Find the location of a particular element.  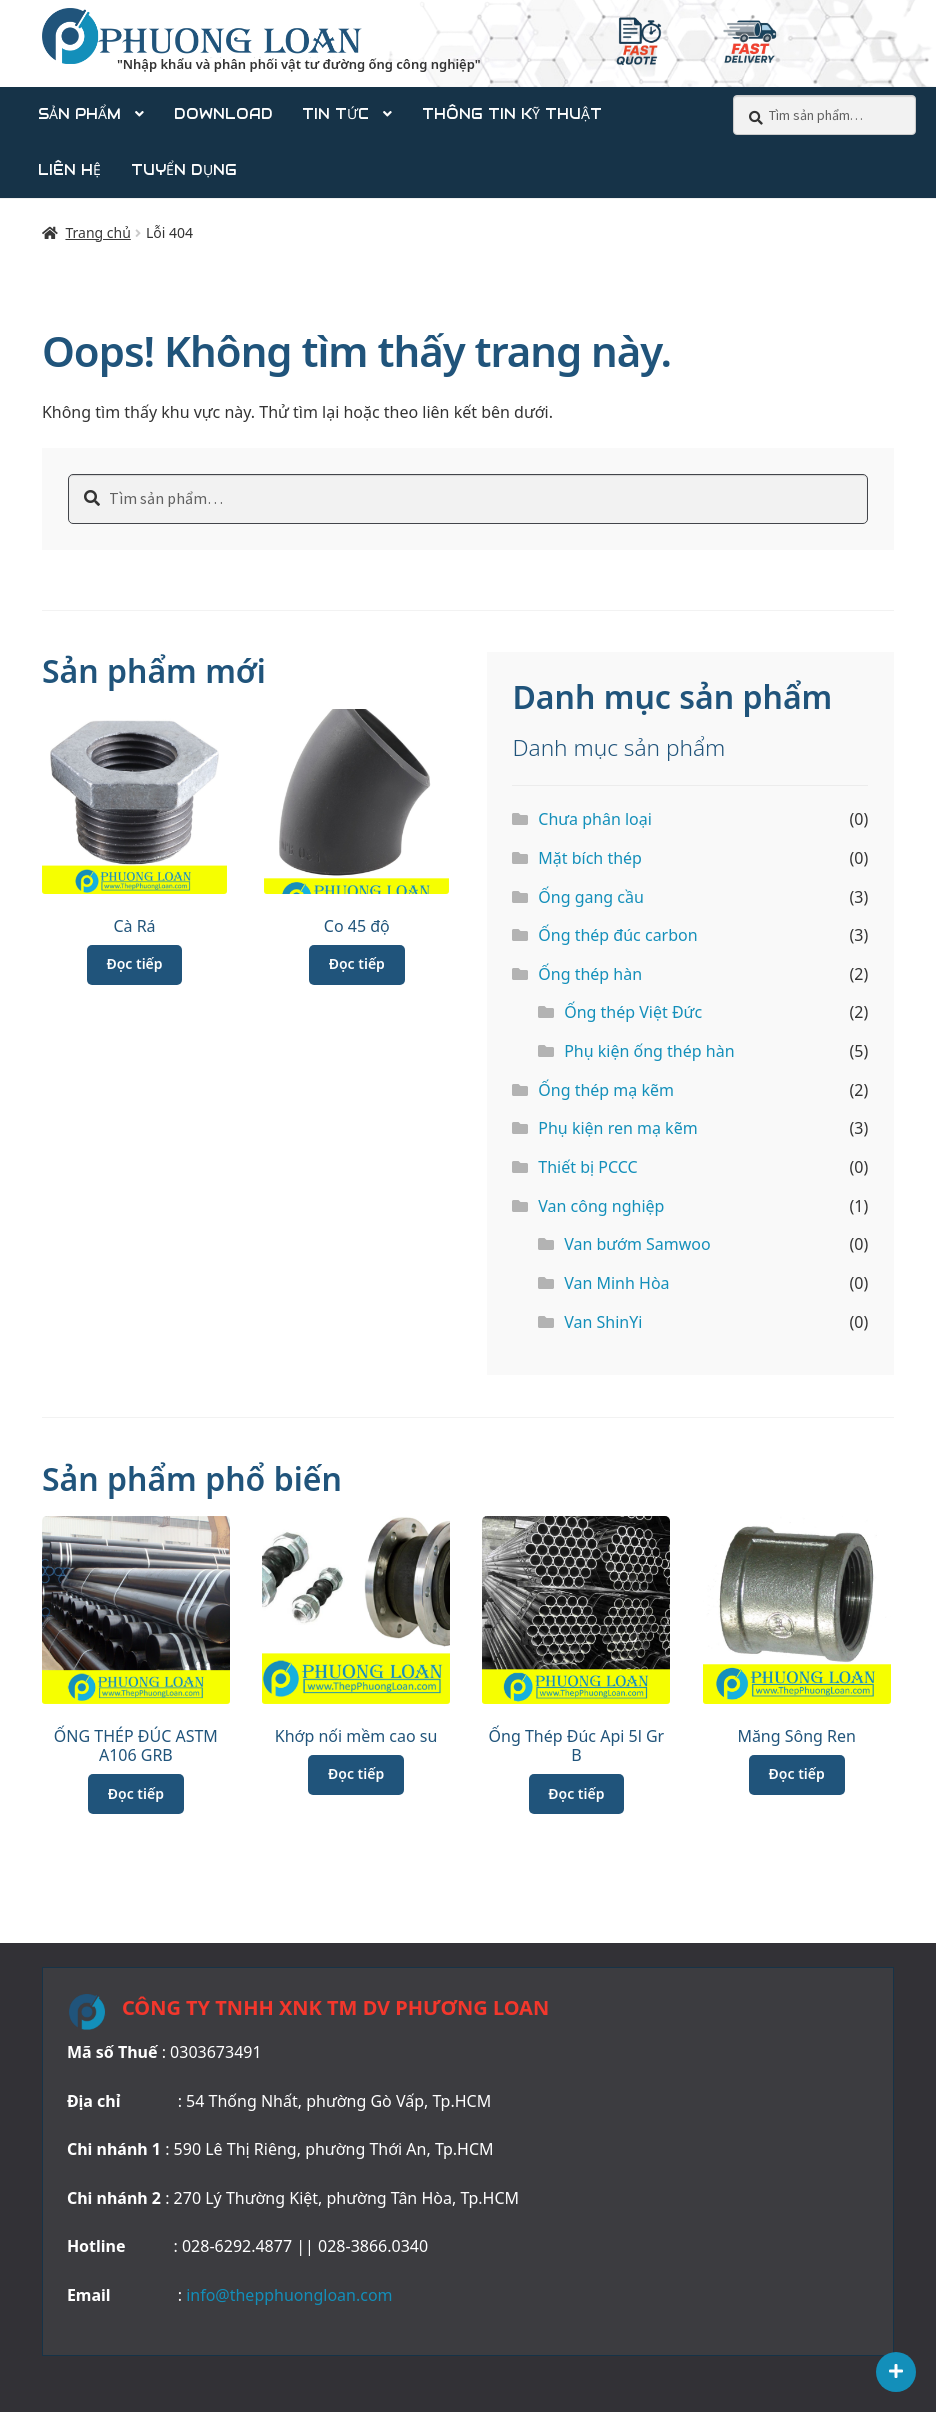

Liên Hệ is located at coordinates (69, 170).